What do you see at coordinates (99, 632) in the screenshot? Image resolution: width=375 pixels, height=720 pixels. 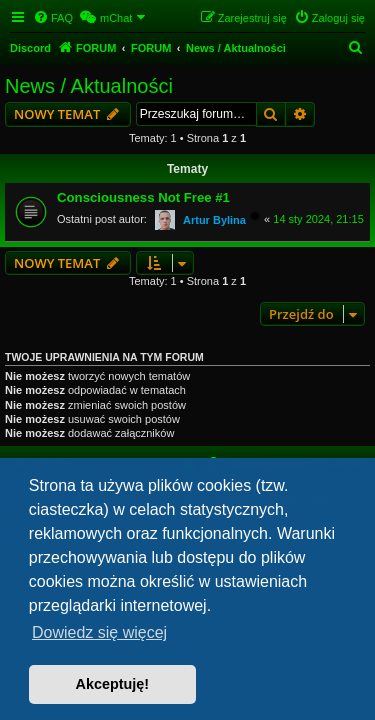 I see `Dowiedz się więcej [button]` at bounding box center [99, 632].